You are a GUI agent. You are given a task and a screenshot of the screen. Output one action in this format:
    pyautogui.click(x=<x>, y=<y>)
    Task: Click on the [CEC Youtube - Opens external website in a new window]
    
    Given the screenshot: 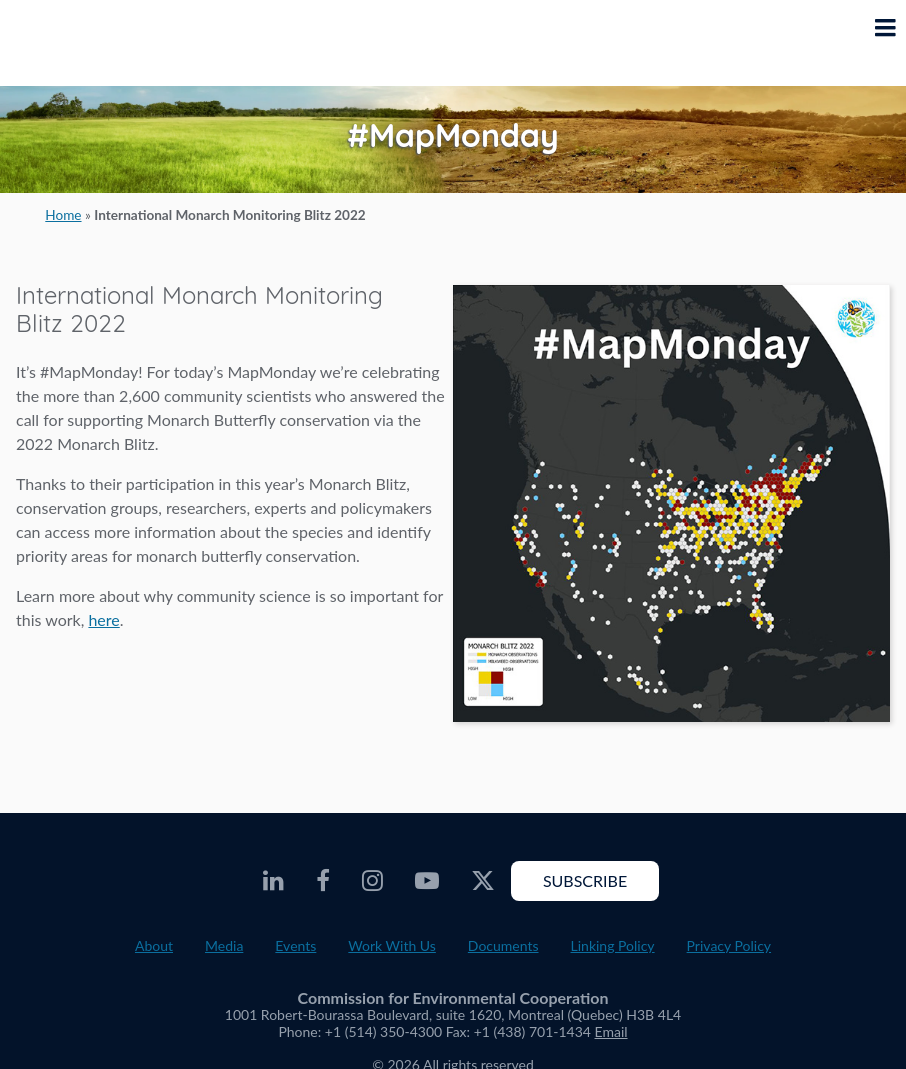 What is the action you would take?
    pyautogui.click(x=427, y=881)
    